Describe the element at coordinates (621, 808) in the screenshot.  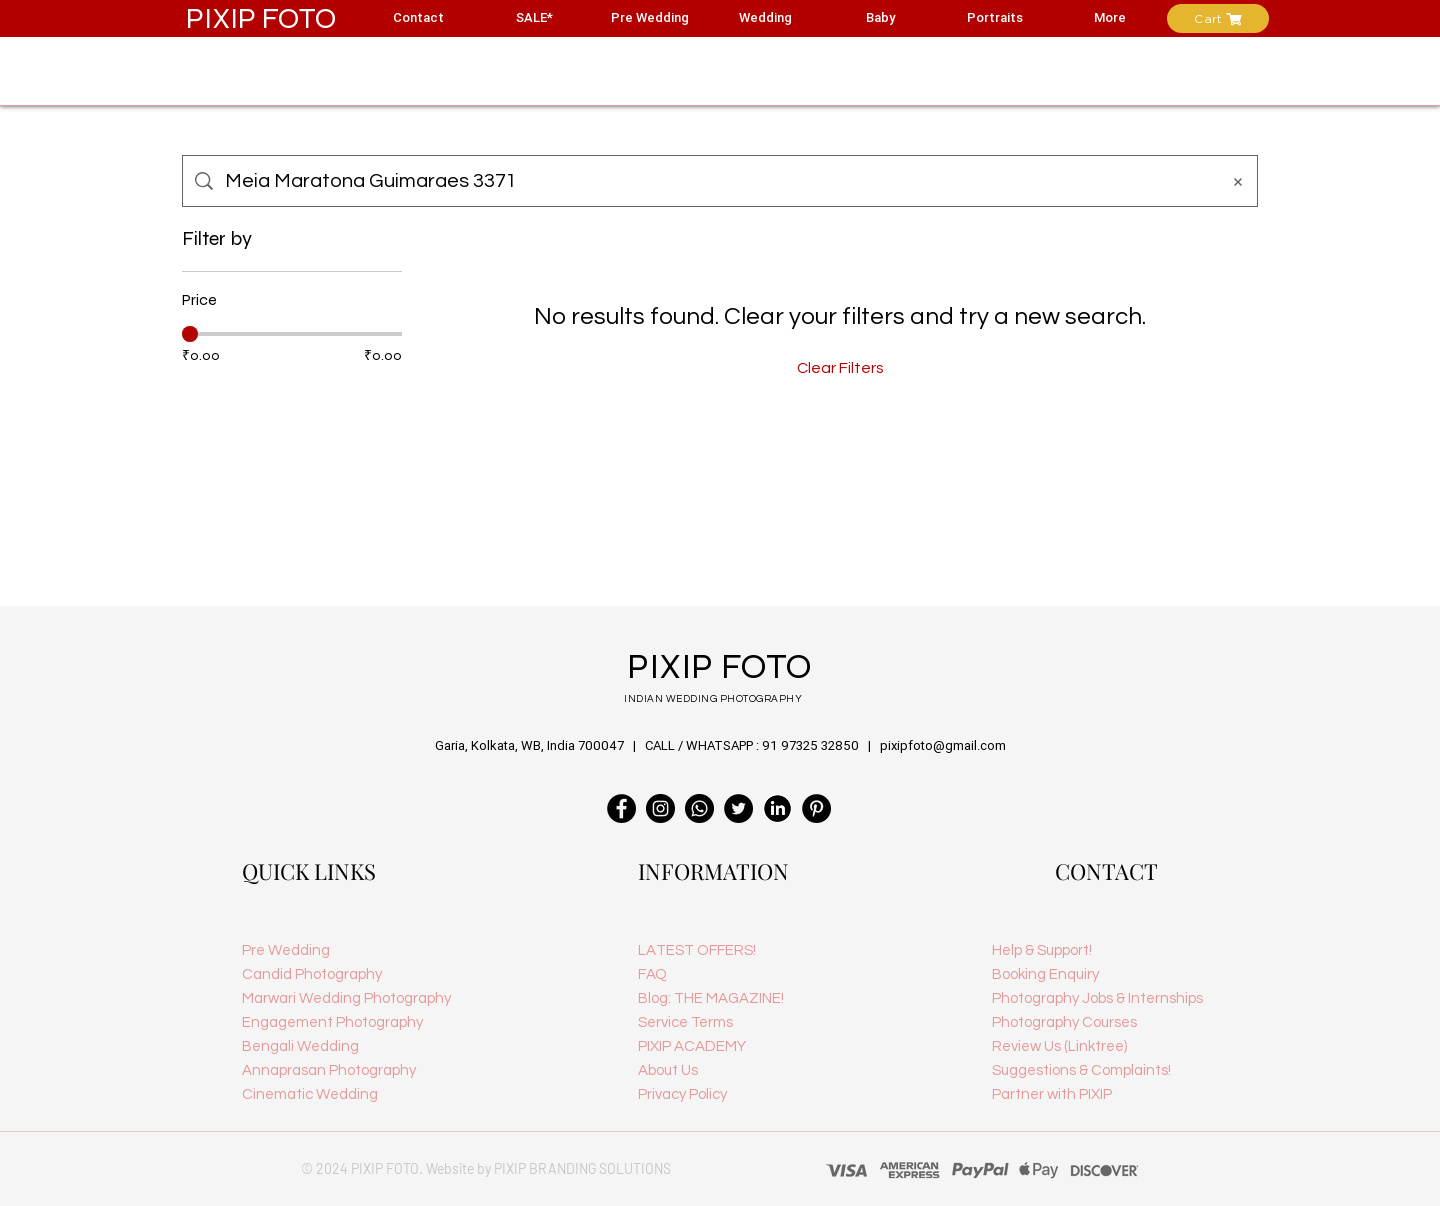
I see `[PIXIP FOTO Wedding Photographer in India]` at that location.